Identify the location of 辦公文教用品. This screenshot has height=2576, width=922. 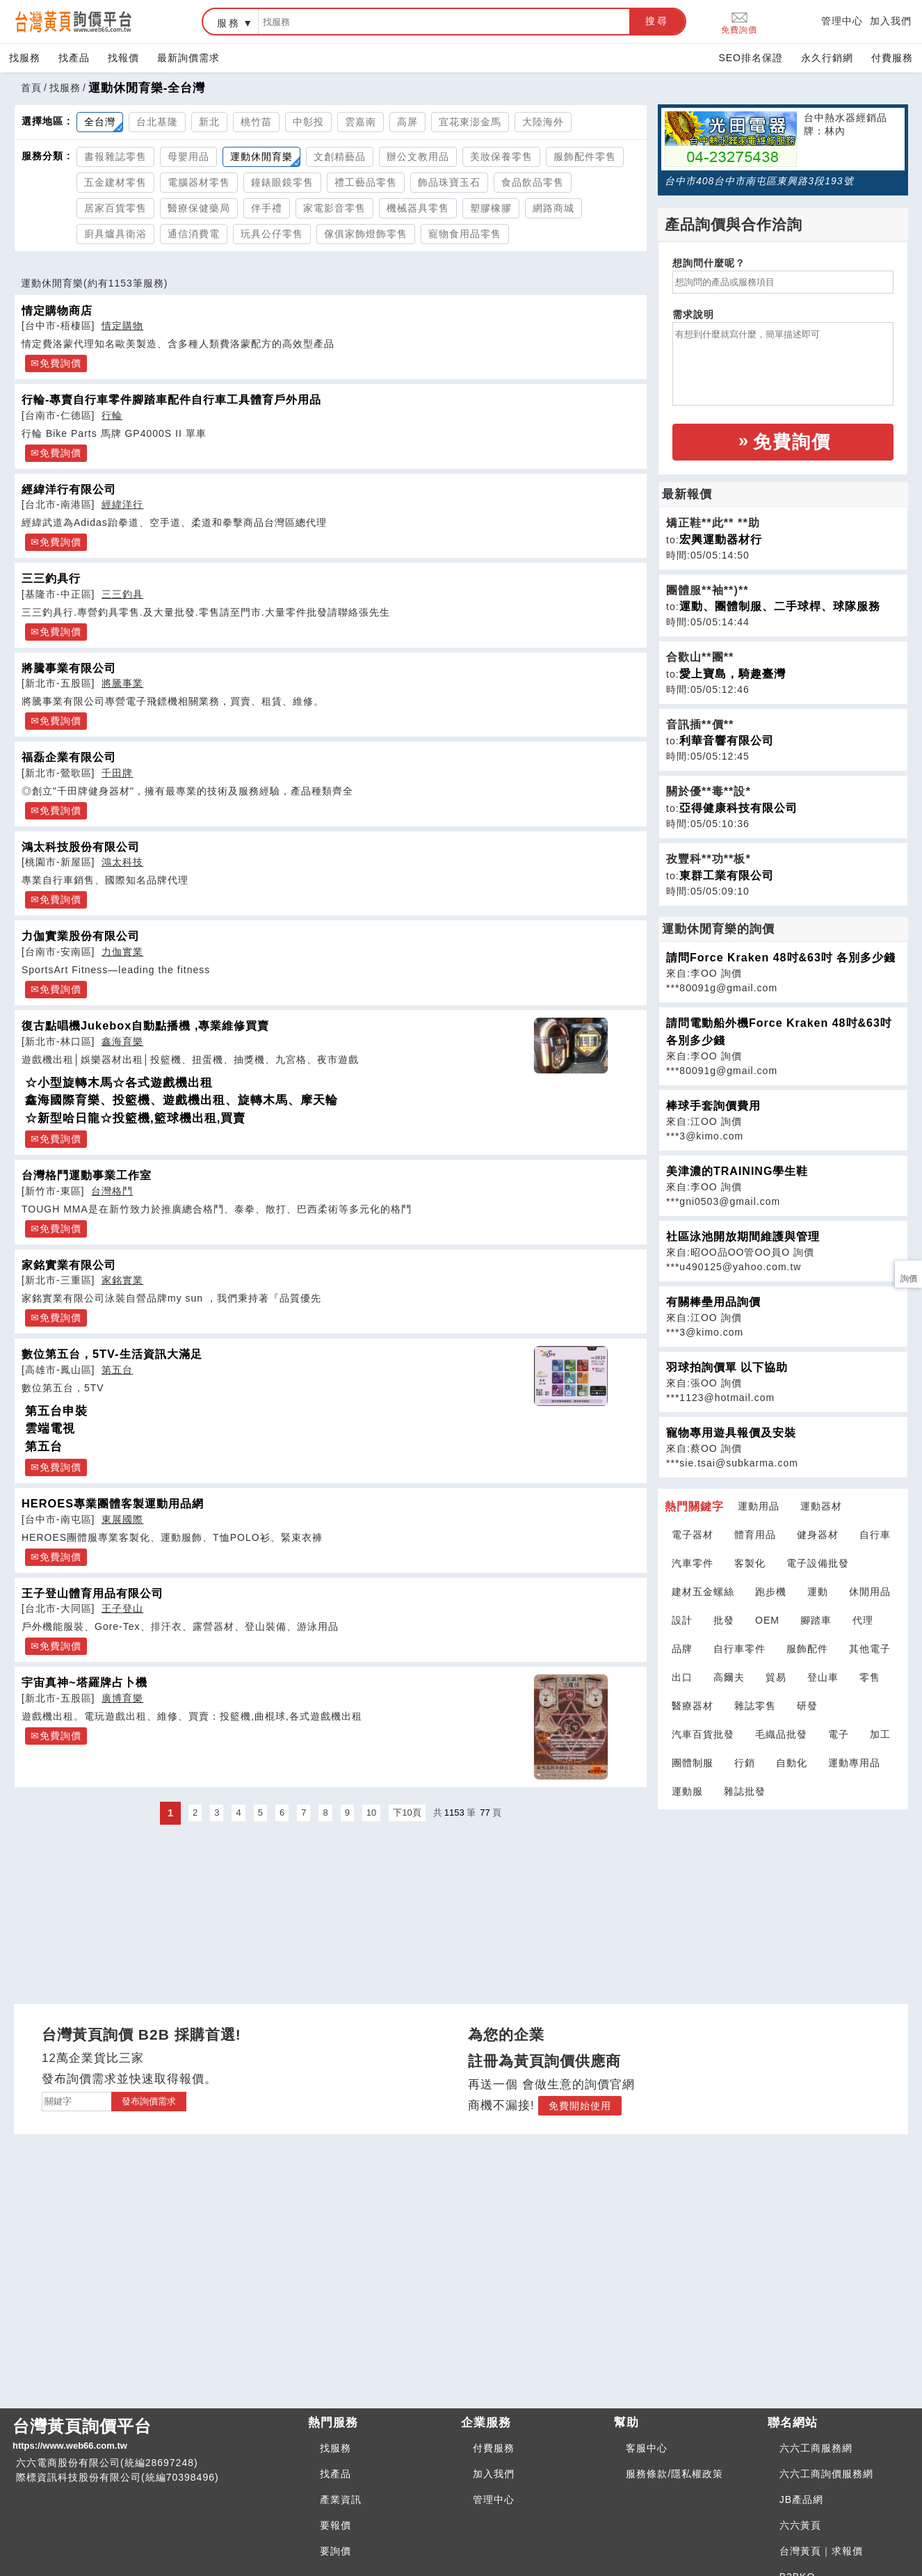
(418, 156).